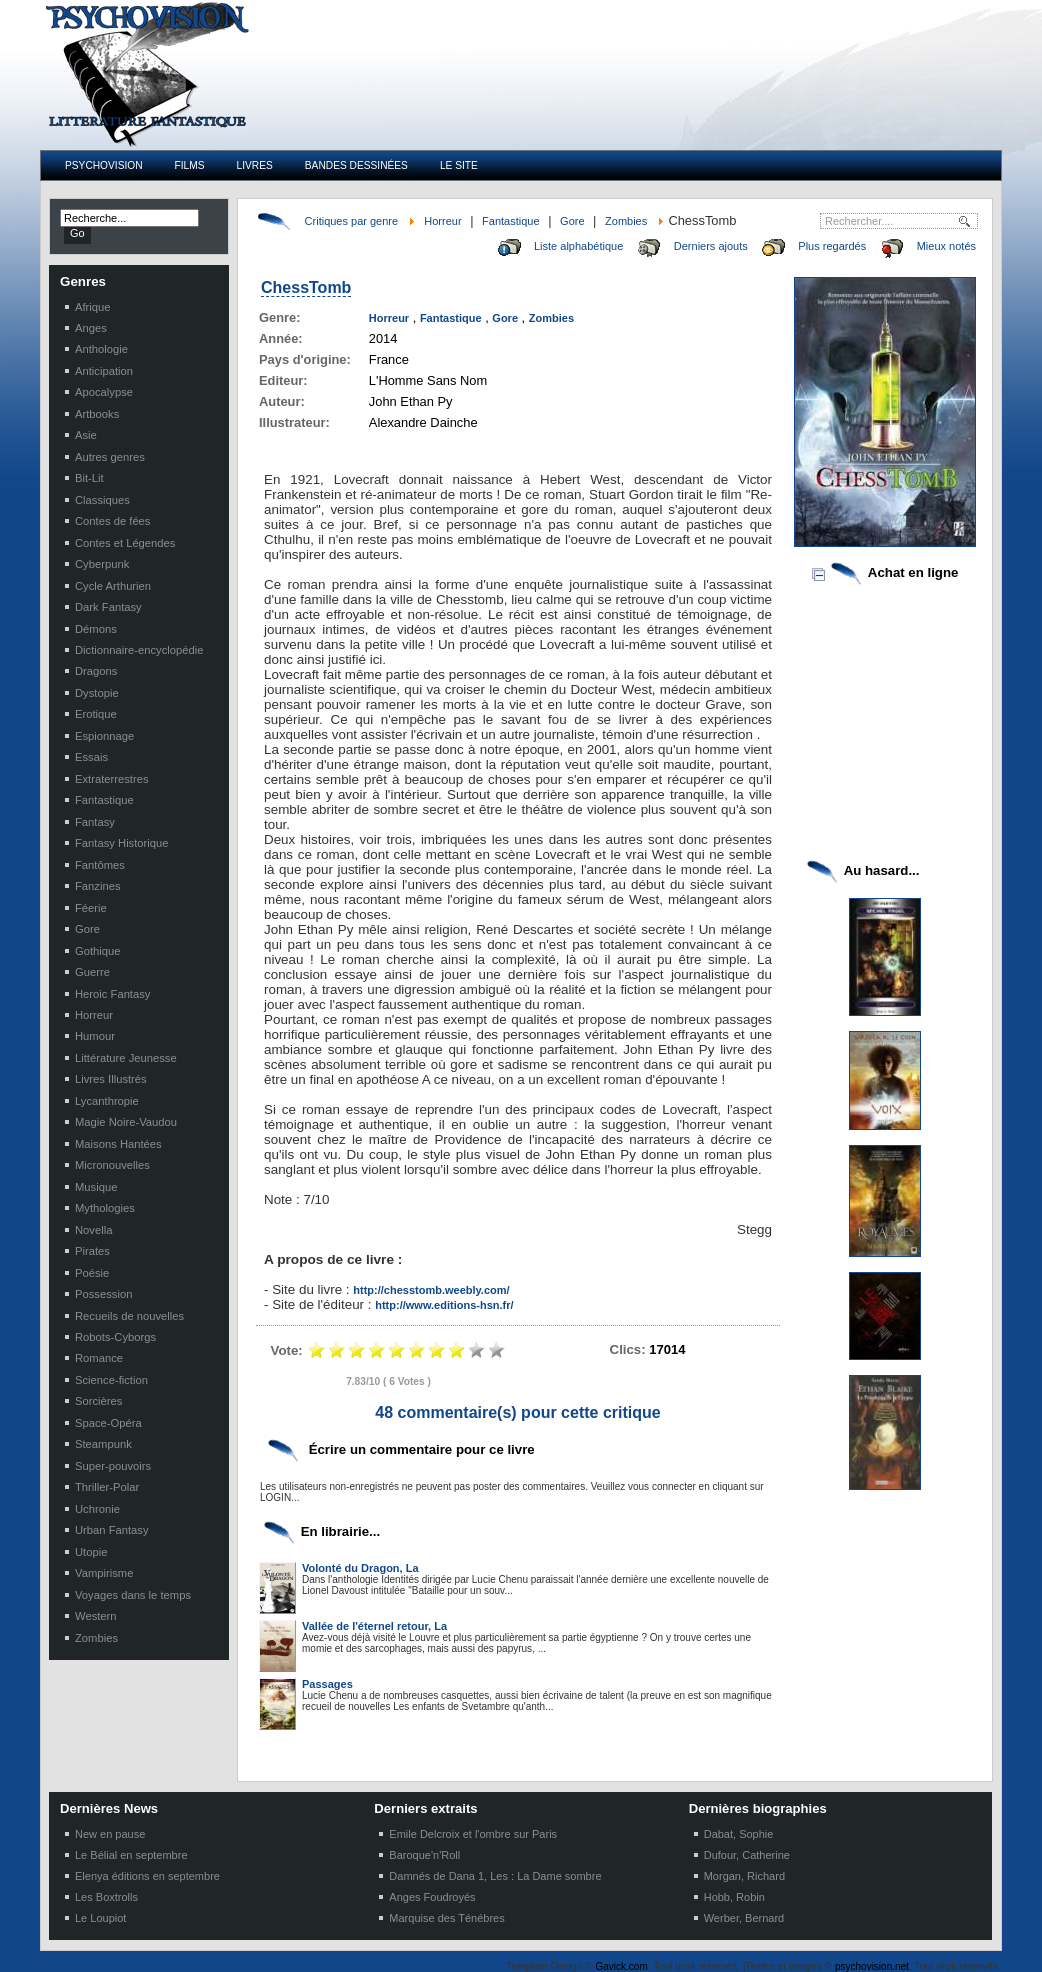  What do you see at coordinates (131, 1855) in the screenshot?
I see `Le Bélial en septembre` at bounding box center [131, 1855].